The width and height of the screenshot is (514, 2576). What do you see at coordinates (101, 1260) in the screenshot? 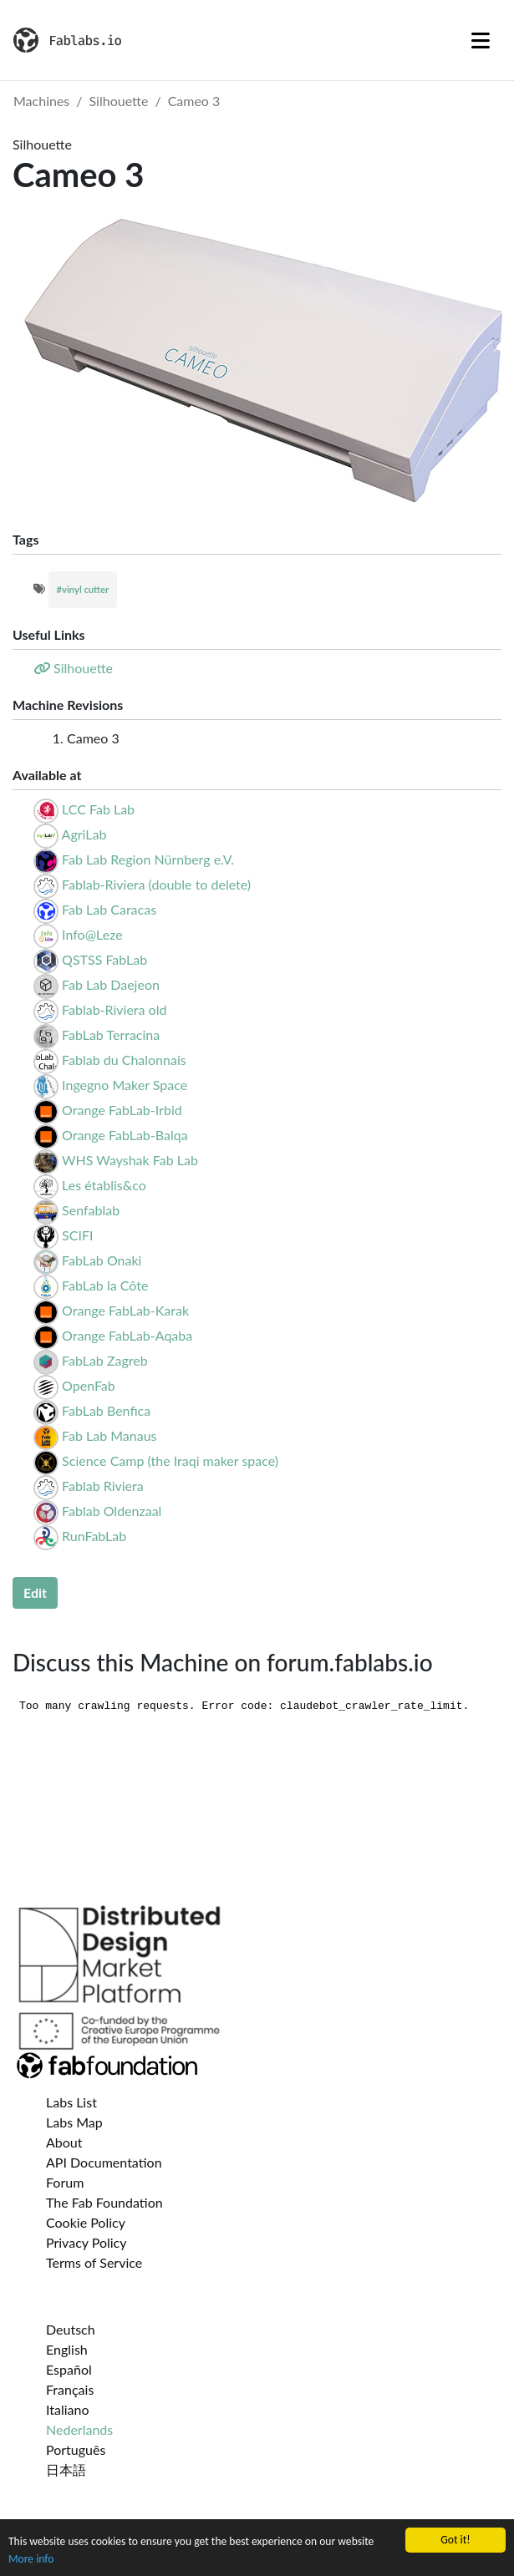
I see `FabLab Onaki` at bounding box center [101, 1260].